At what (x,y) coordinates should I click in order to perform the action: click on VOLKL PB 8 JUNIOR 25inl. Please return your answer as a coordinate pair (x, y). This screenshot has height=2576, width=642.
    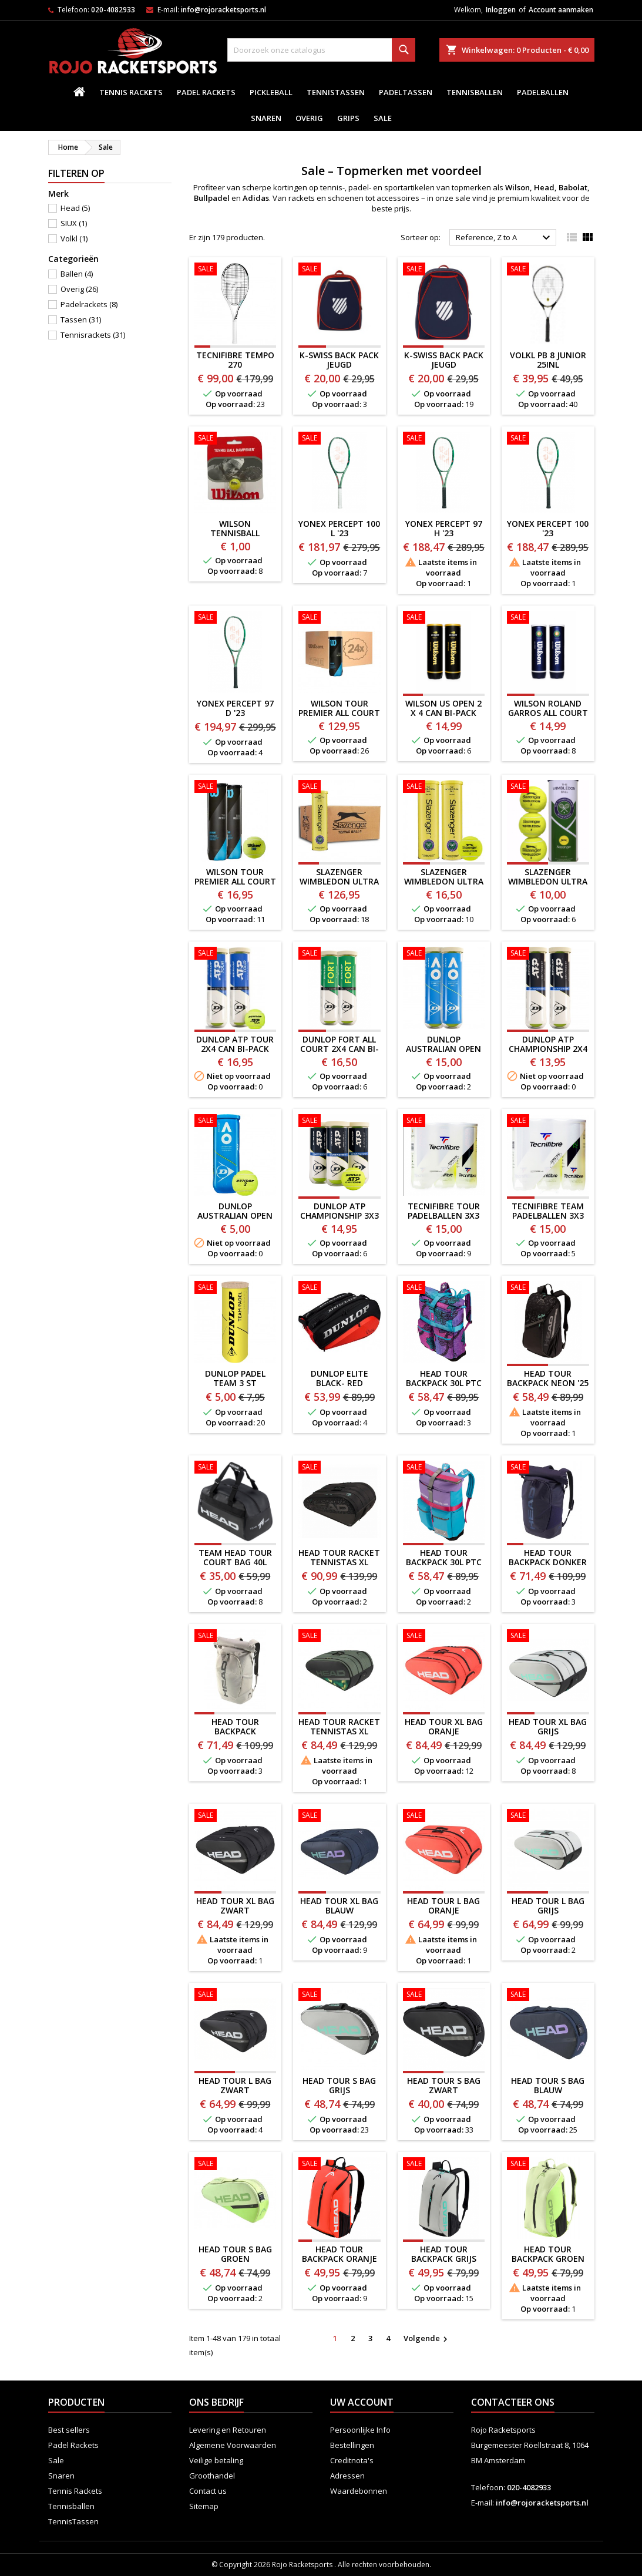
    Looking at the image, I should click on (548, 359).